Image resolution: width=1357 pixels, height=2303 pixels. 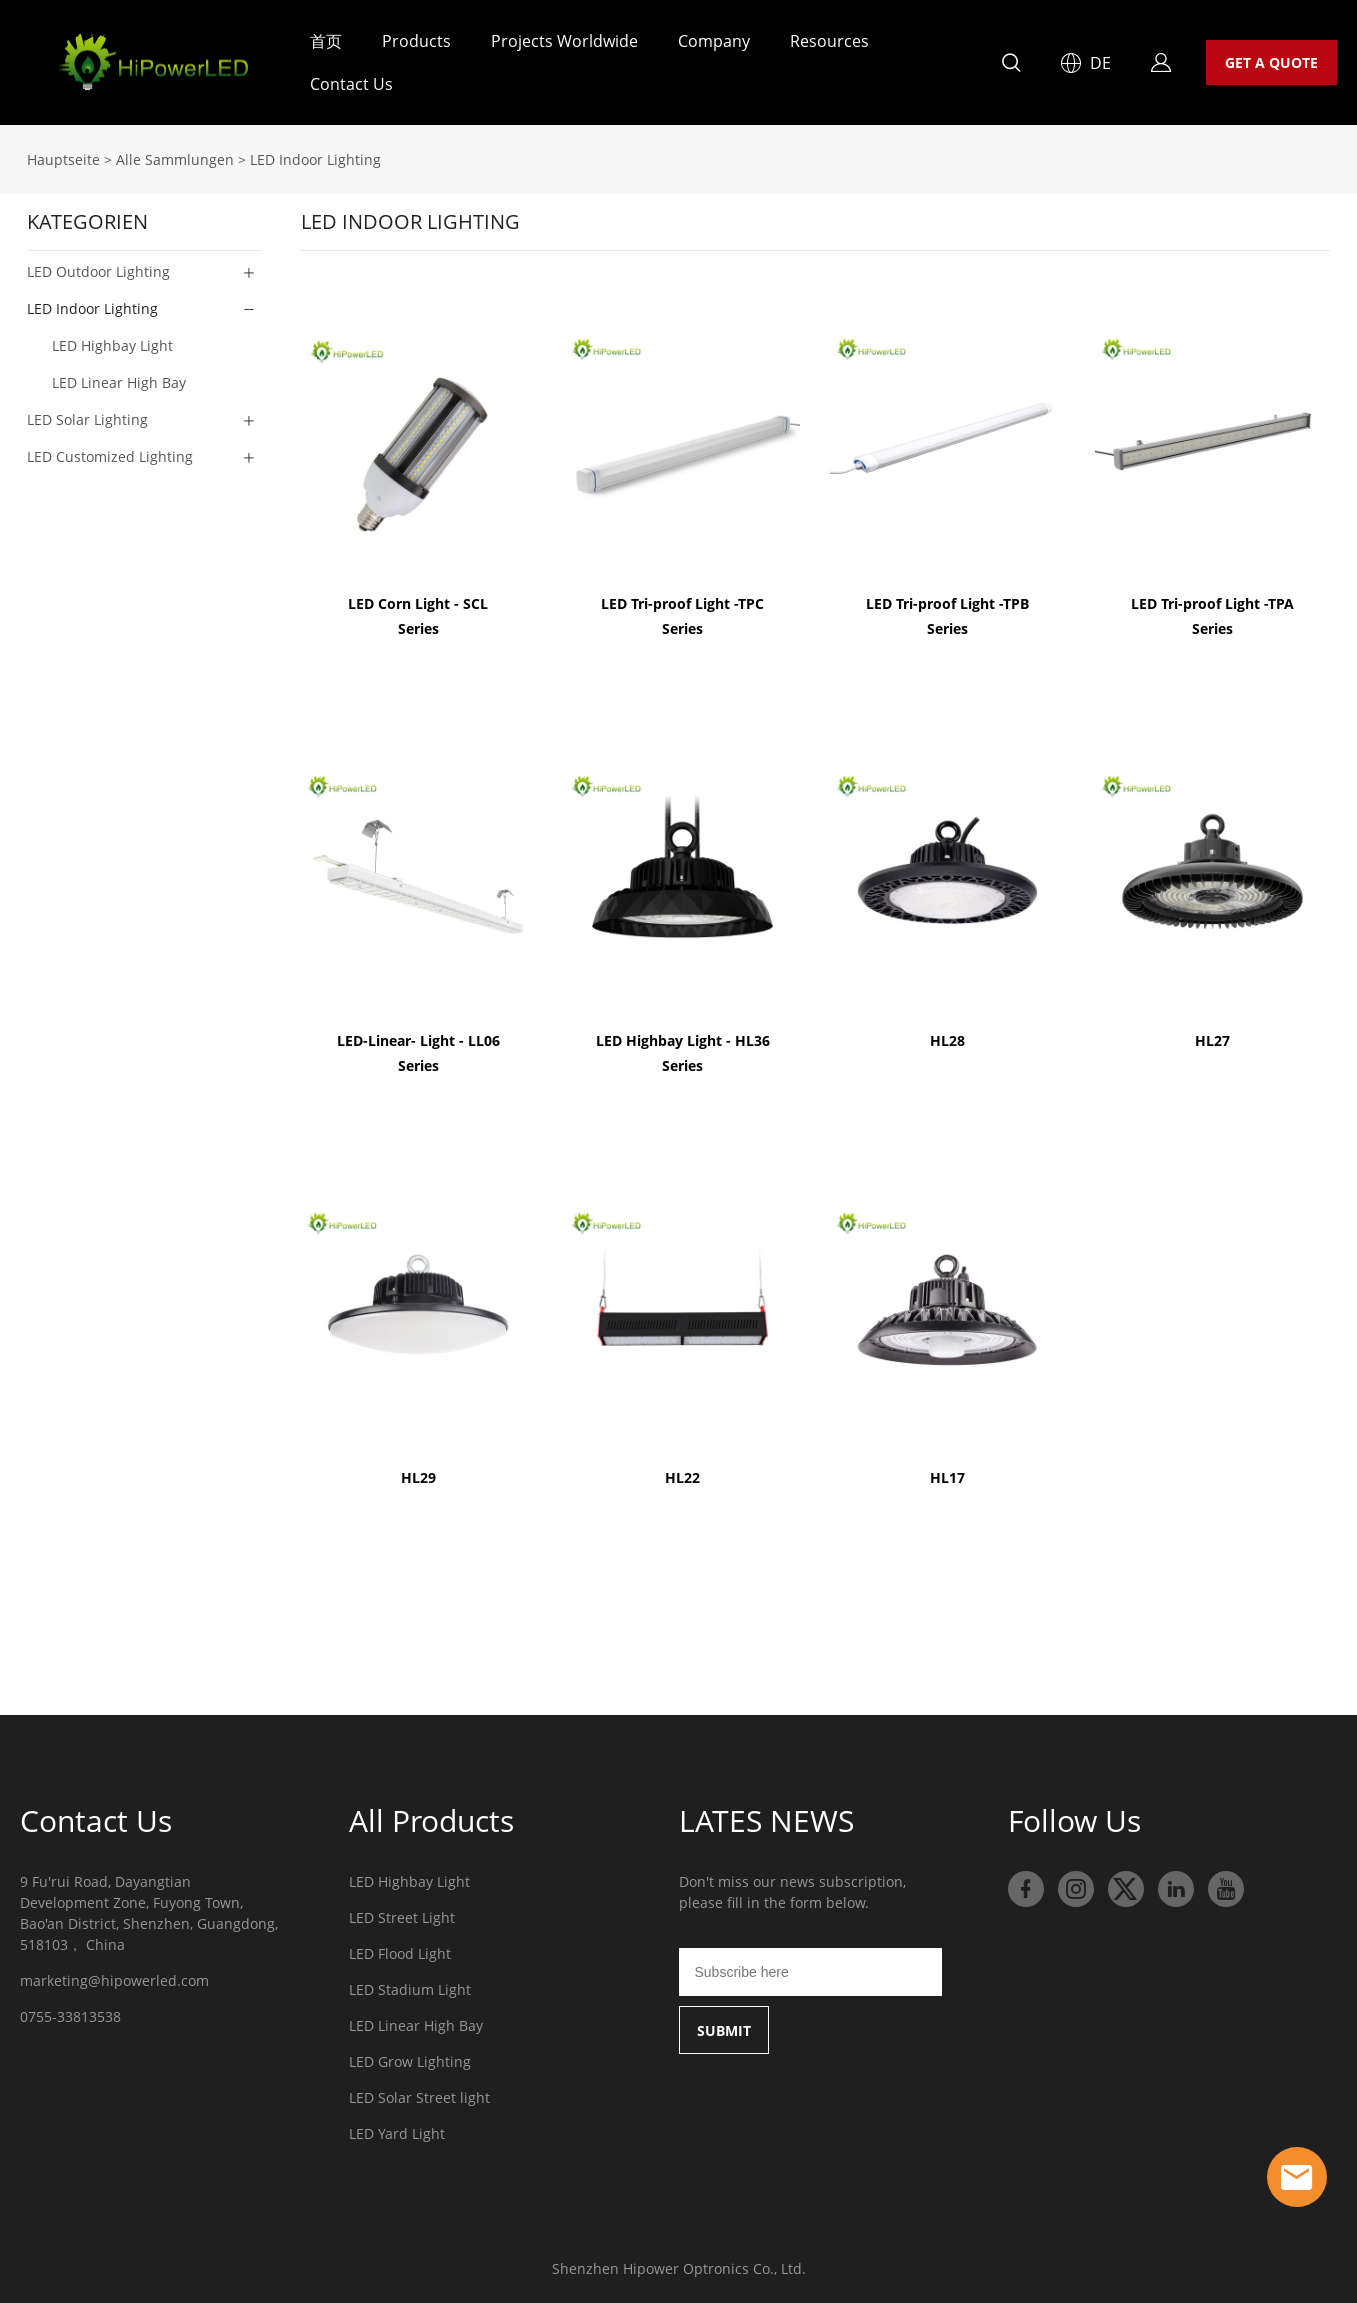 I want to click on Alle Sammlungen, so click(x=175, y=159).